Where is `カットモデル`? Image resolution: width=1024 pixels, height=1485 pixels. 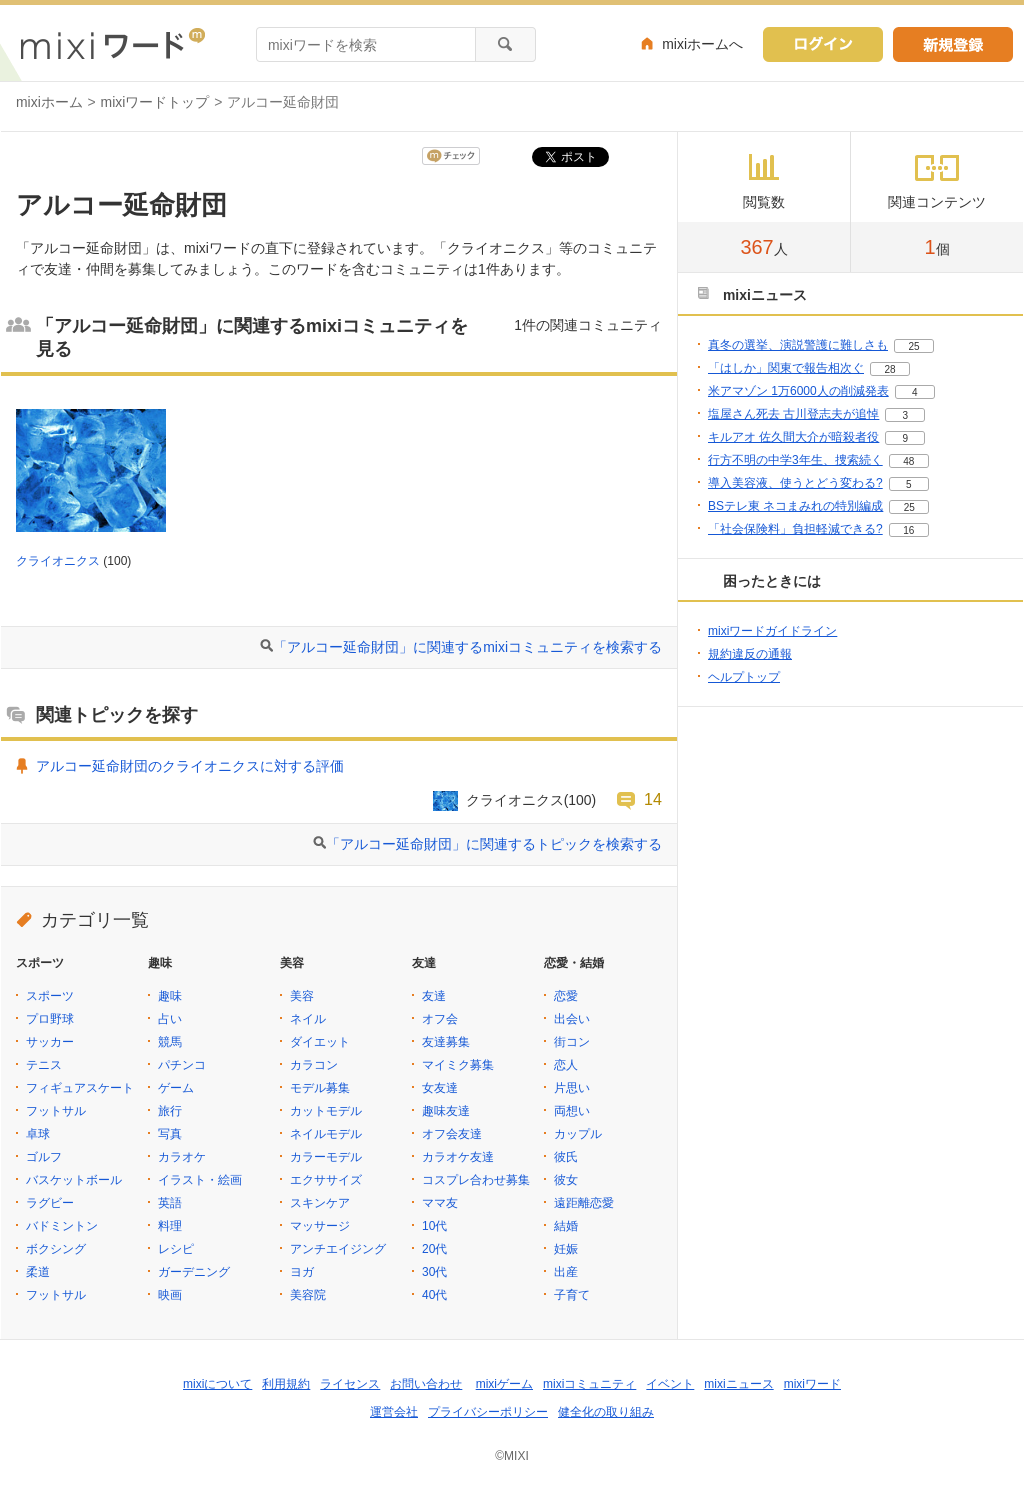
カットモデル is located at coordinates (326, 1111).